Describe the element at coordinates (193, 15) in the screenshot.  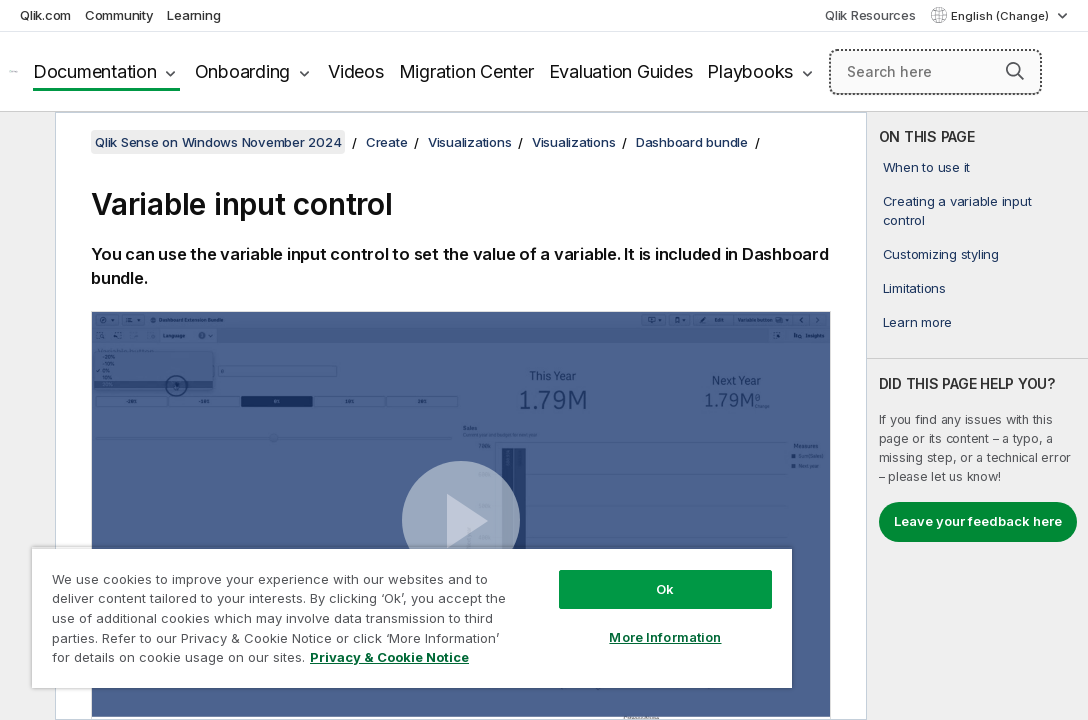
I see `Learning` at that location.